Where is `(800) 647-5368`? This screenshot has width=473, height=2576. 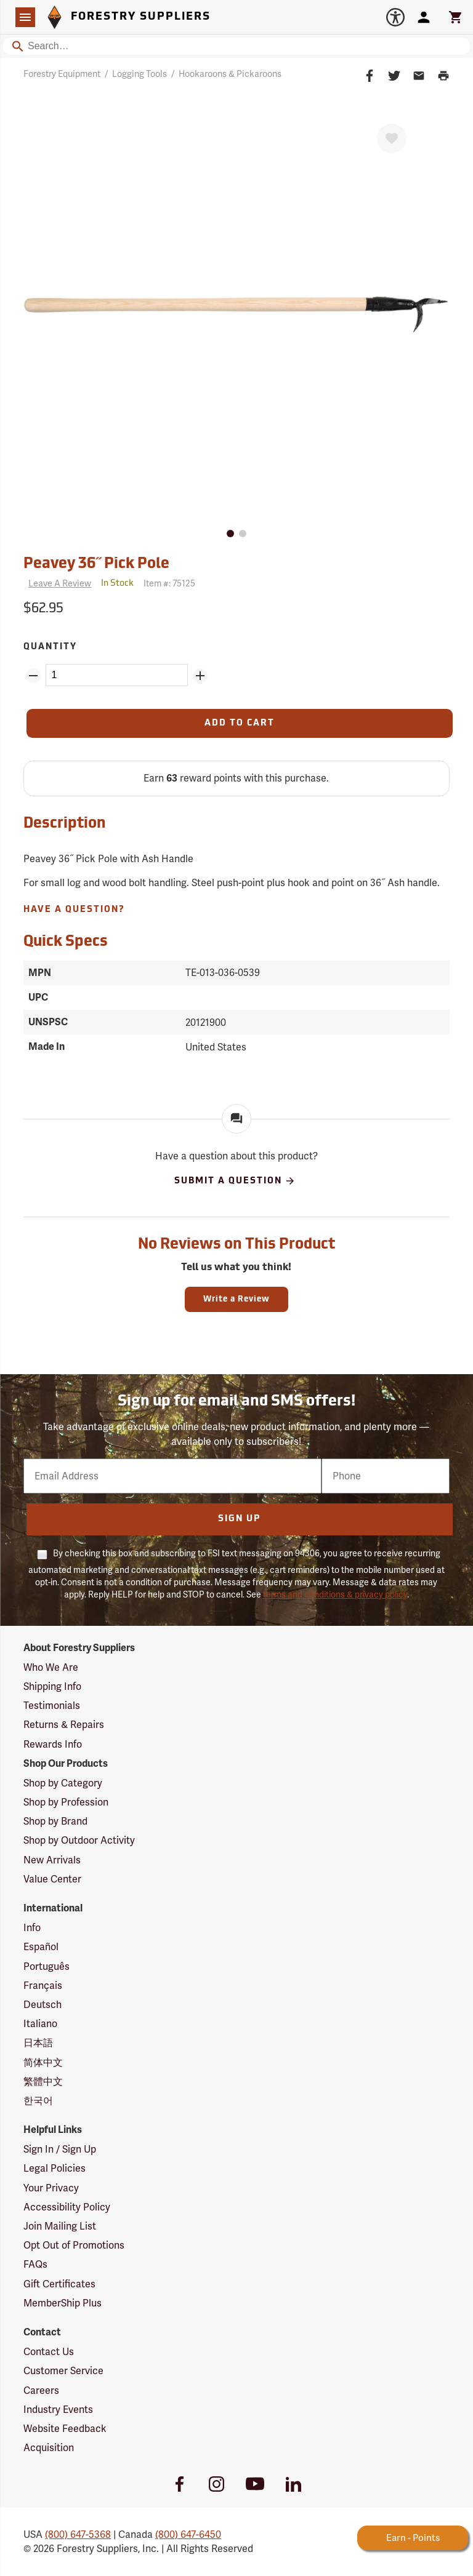 (800) 647-5368 is located at coordinates (78, 2534).